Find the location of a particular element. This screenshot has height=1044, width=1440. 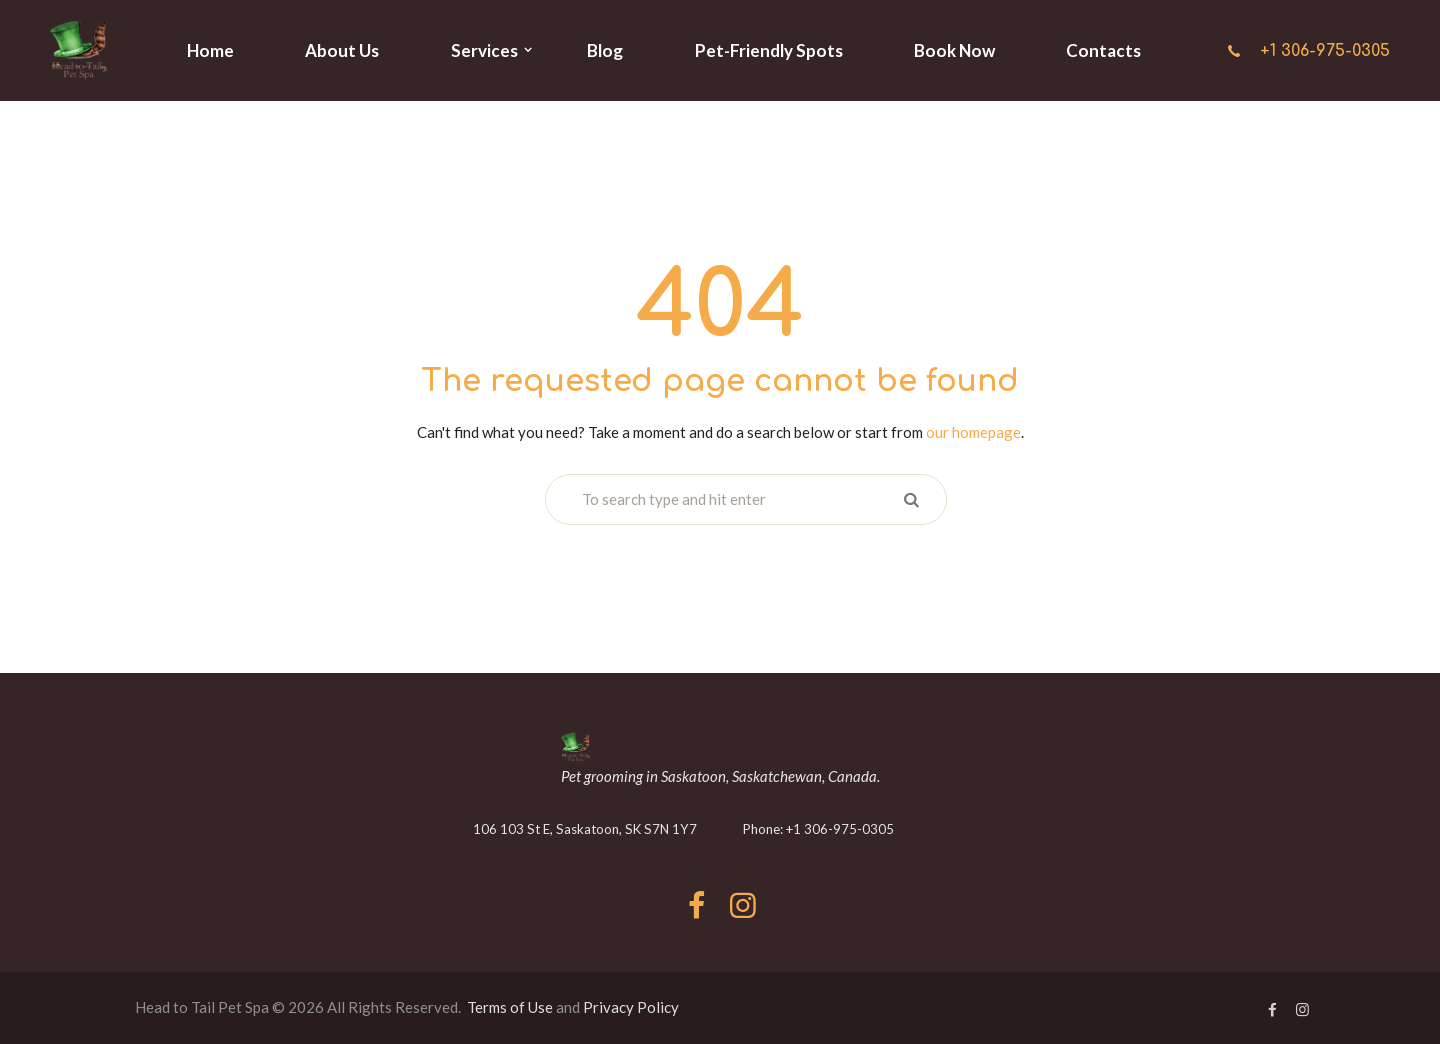

+1 306-975-0305 is located at coordinates (1325, 51).